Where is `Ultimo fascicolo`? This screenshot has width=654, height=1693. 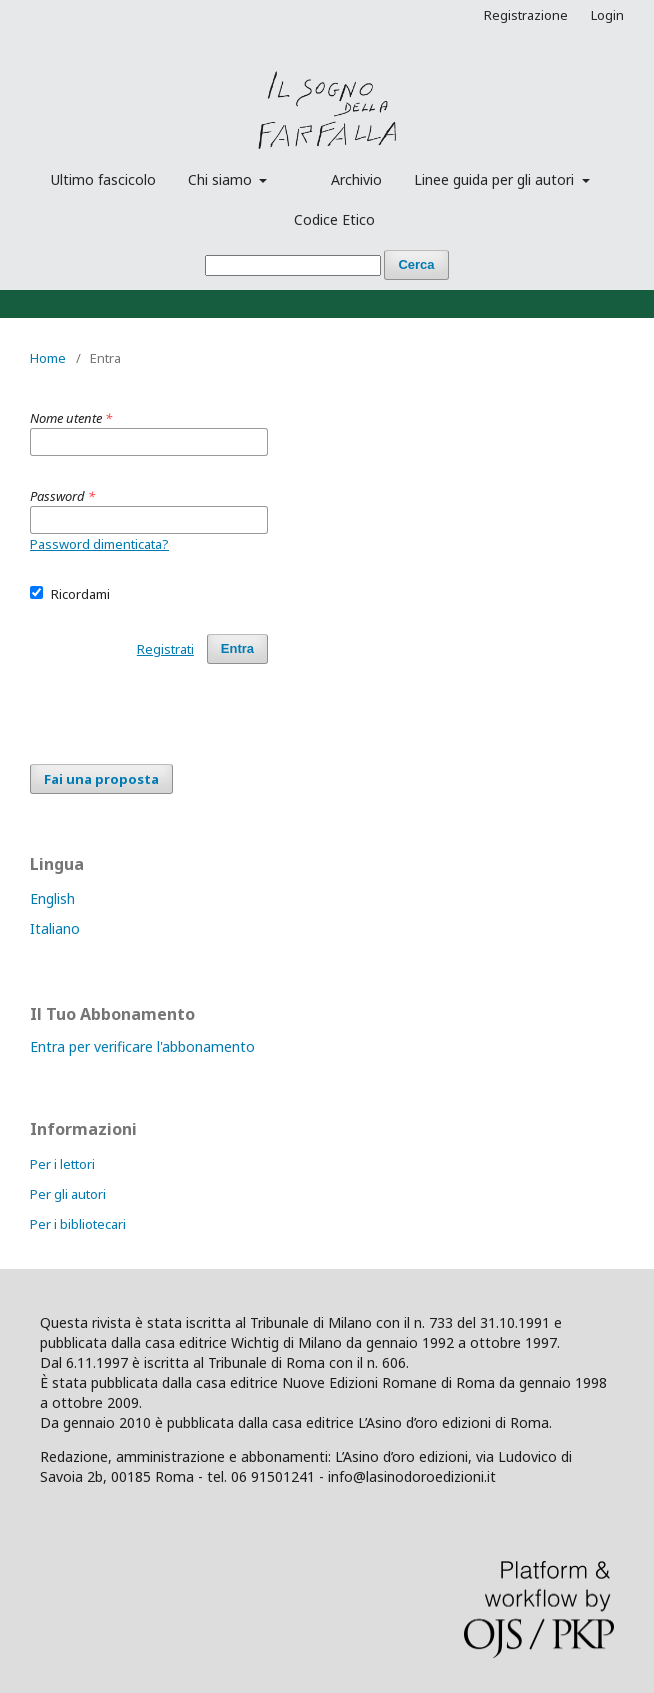 Ultimo fascicolo is located at coordinates (103, 179).